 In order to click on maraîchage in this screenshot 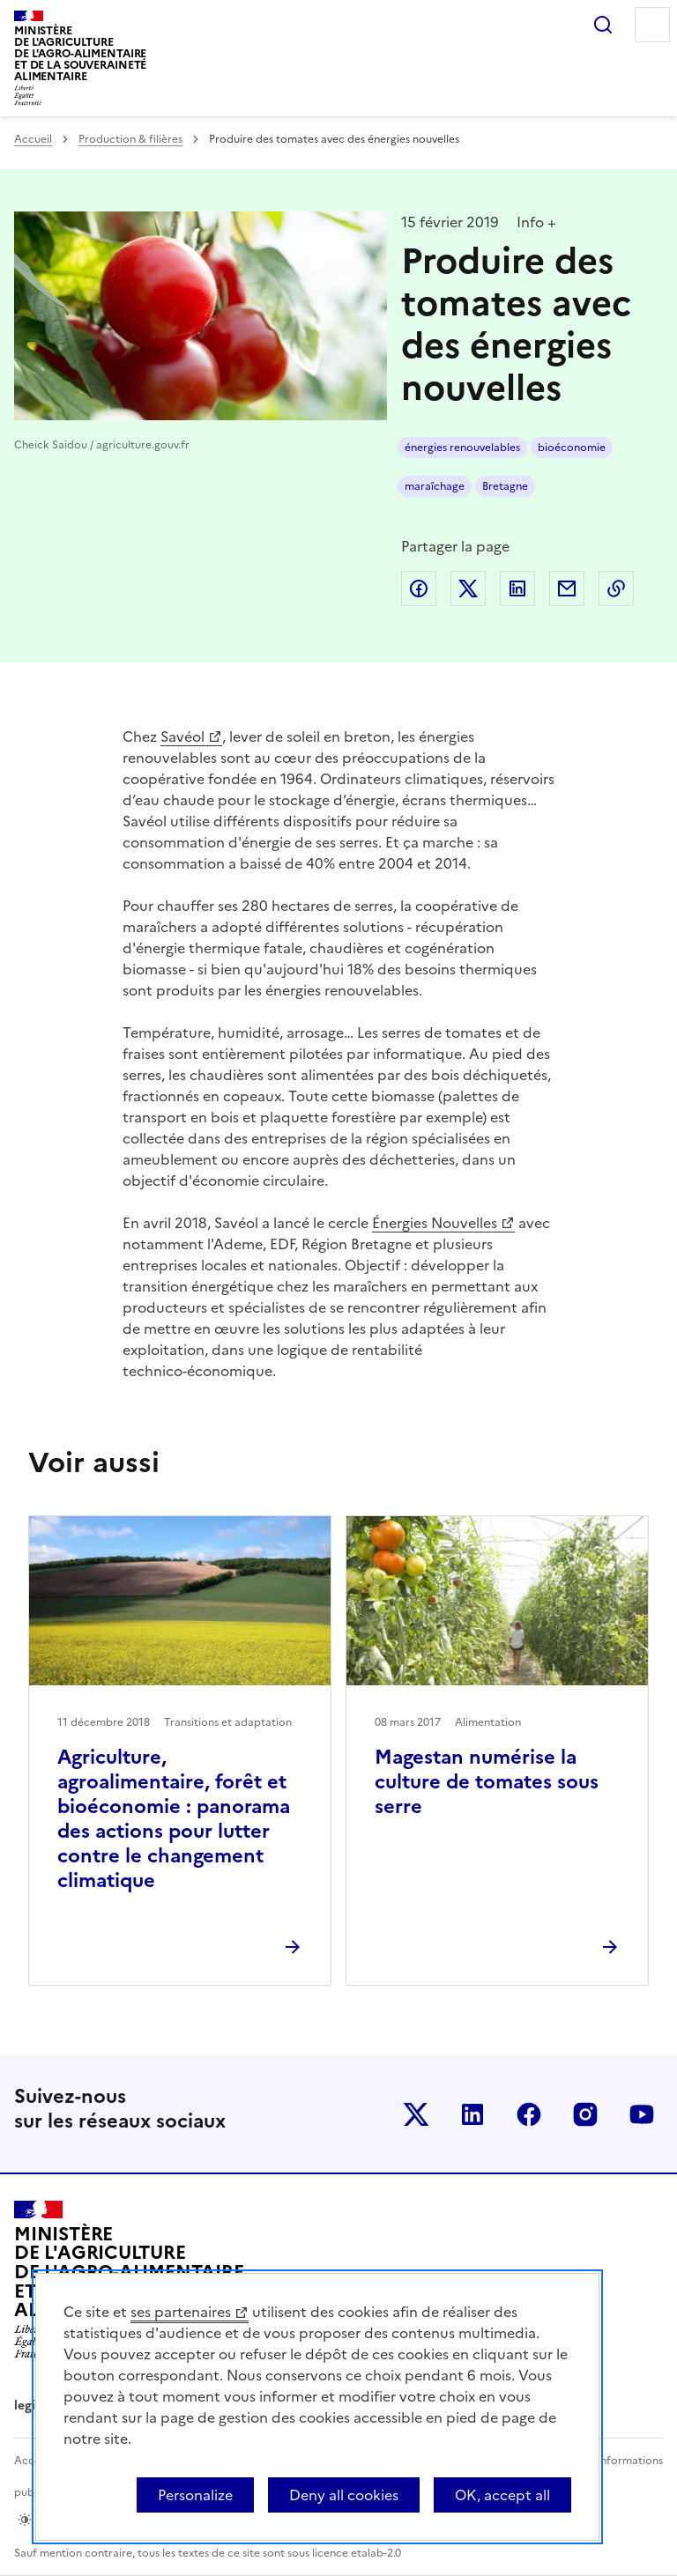, I will do `click(435, 486)`.